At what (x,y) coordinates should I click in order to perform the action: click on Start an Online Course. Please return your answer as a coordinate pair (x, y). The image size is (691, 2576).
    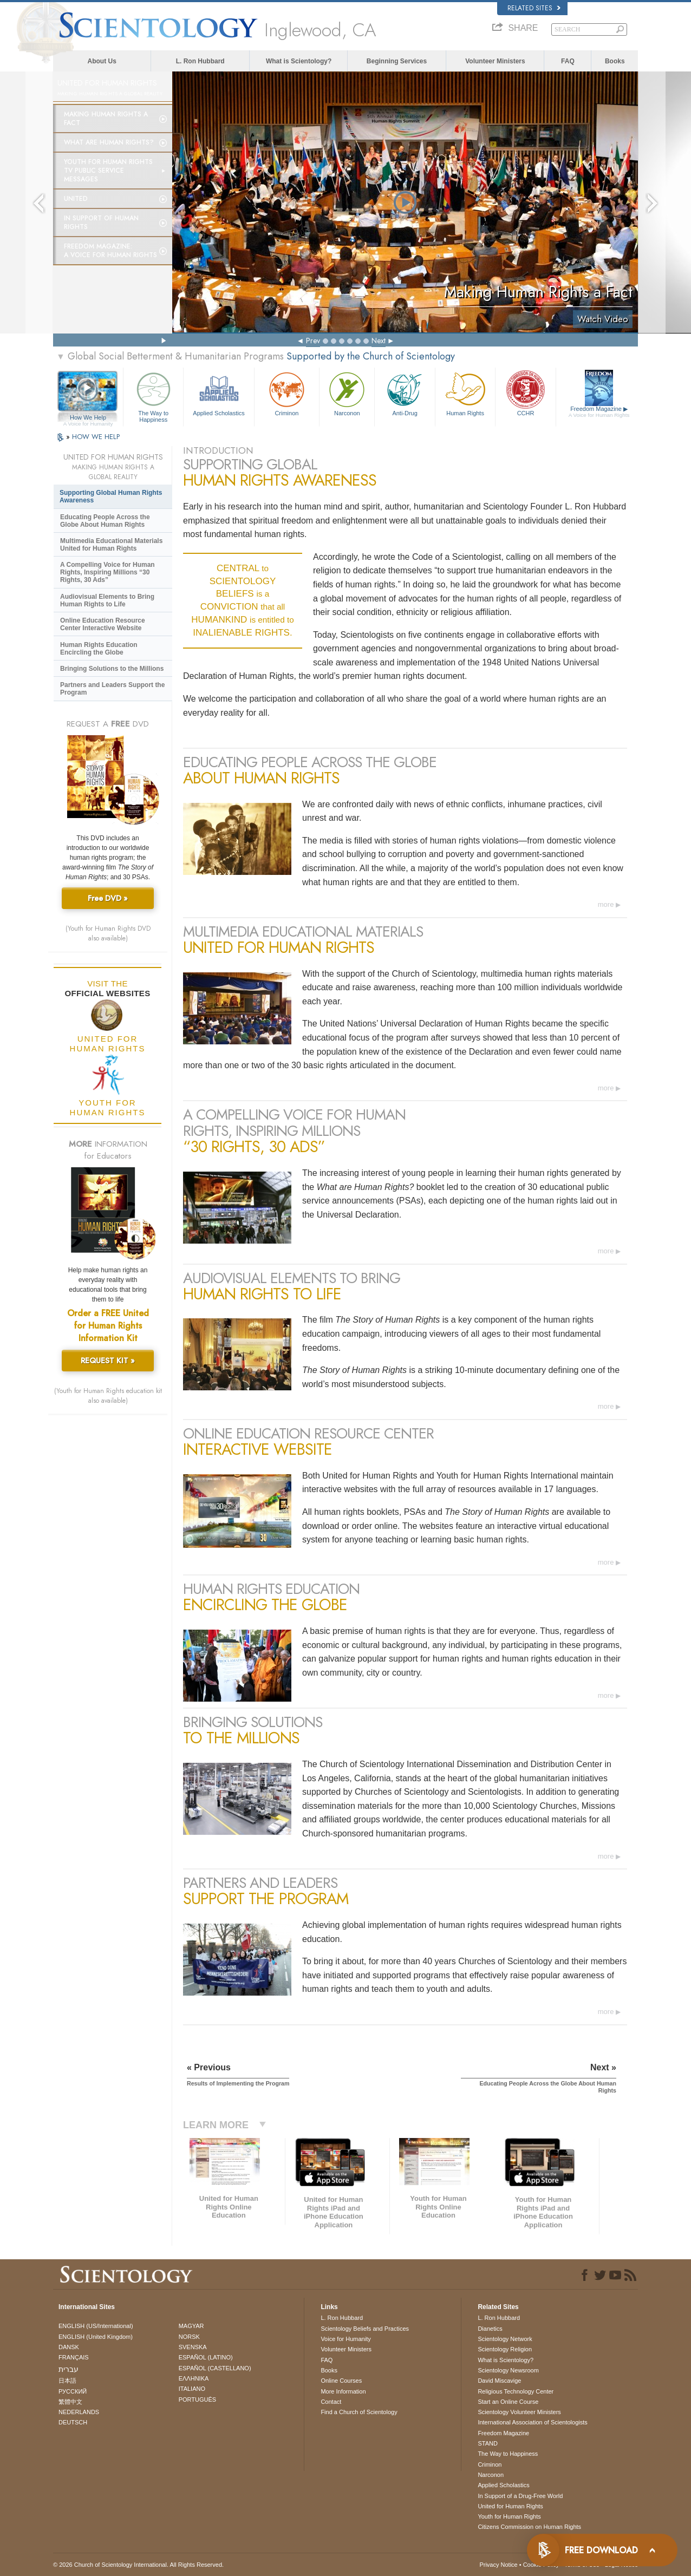
    Looking at the image, I should click on (508, 2401).